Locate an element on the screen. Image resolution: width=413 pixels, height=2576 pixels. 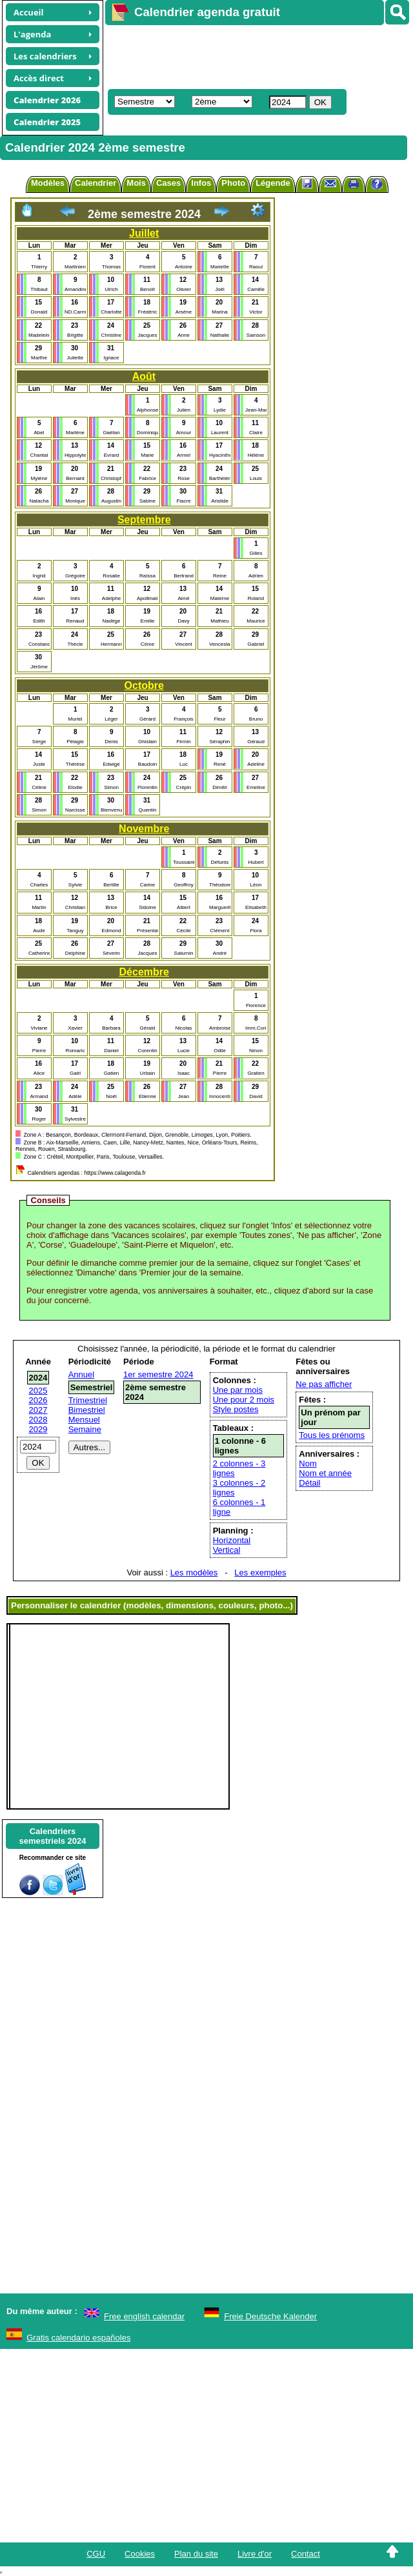
Free english calendar is located at coordinates (144, 2316).